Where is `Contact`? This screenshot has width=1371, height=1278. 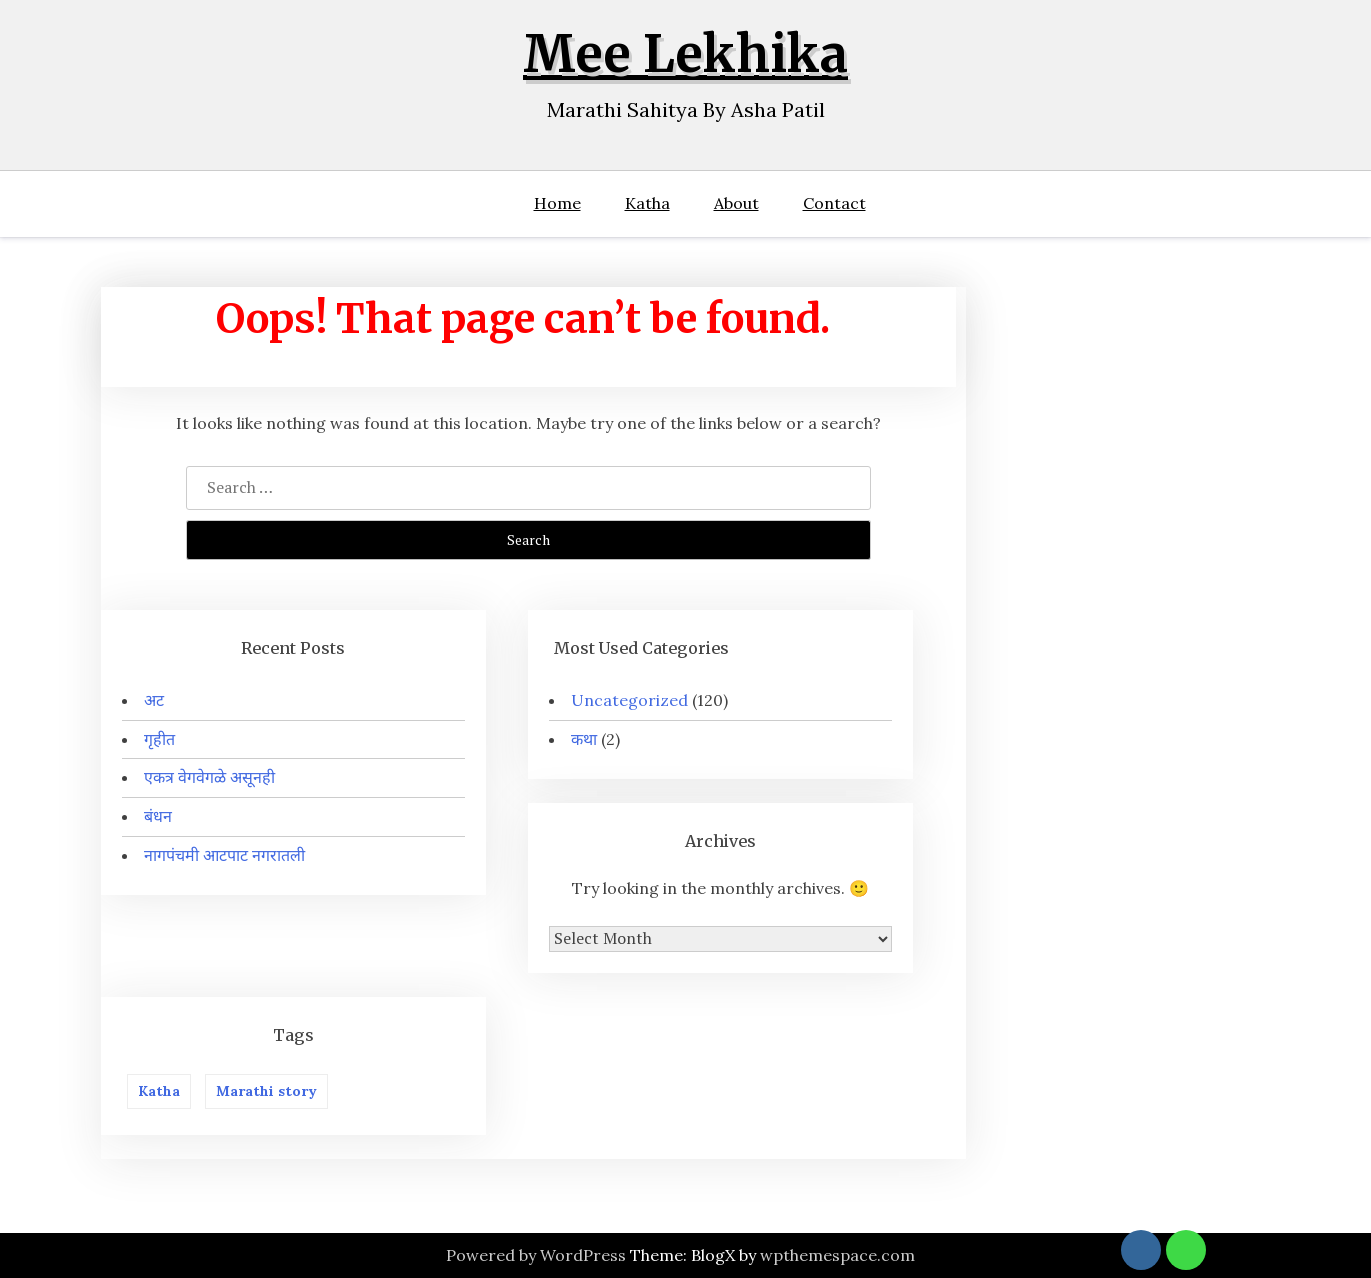 Contact is located at coordinates (834, 203).